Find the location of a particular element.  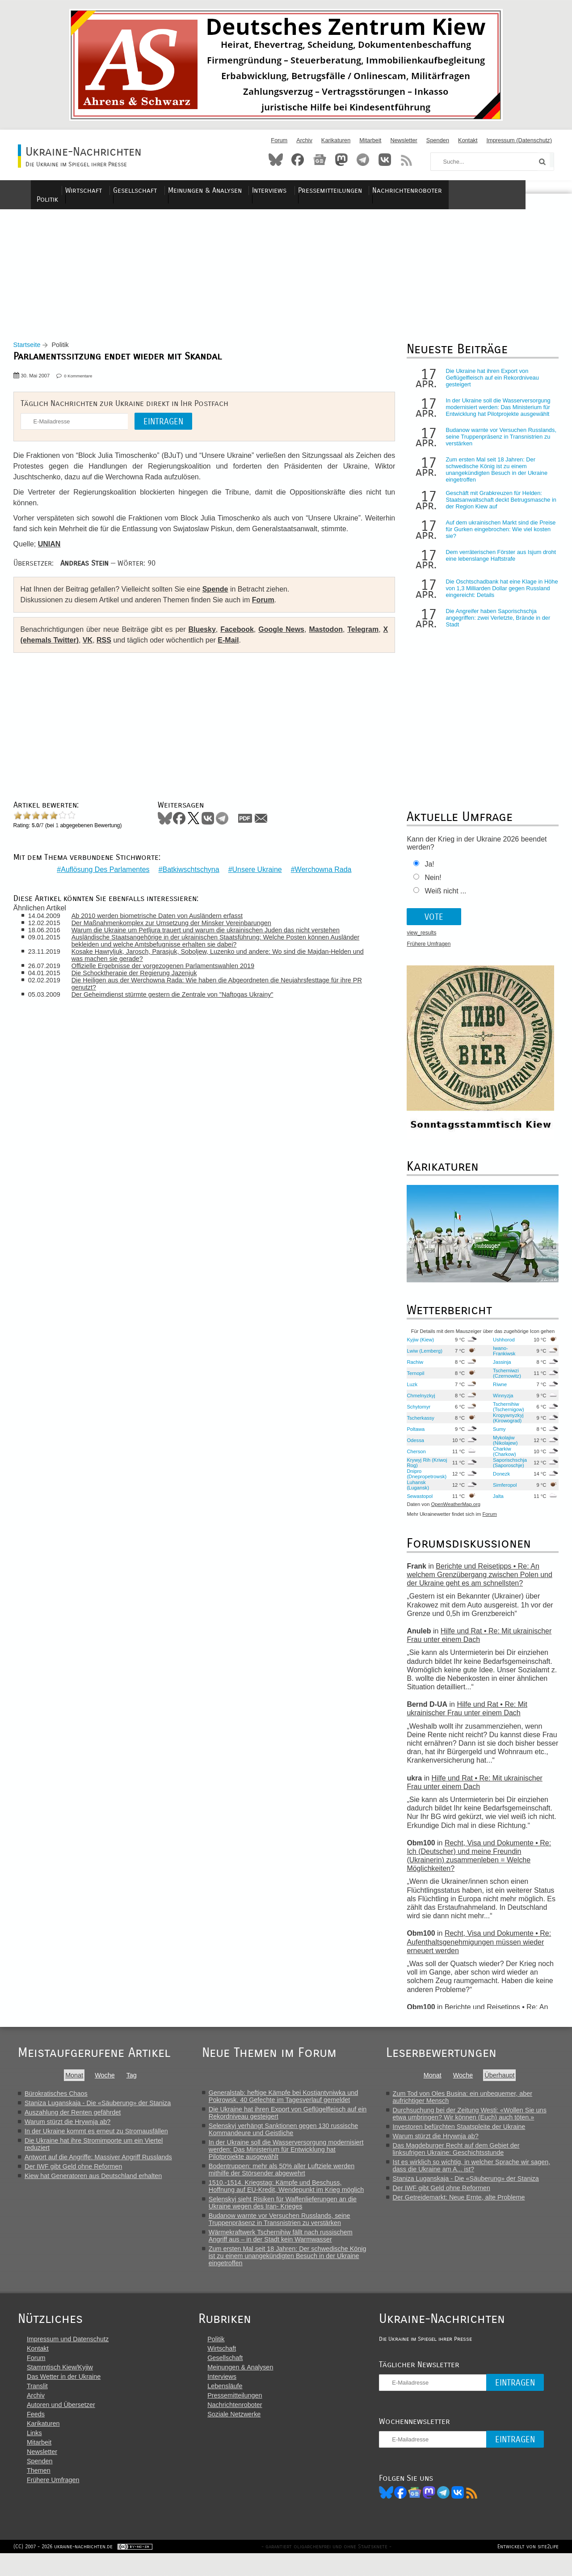

Der Getreidemarkt: Neue Ernte, alte Probleme is located at coordinates (463, 2204).